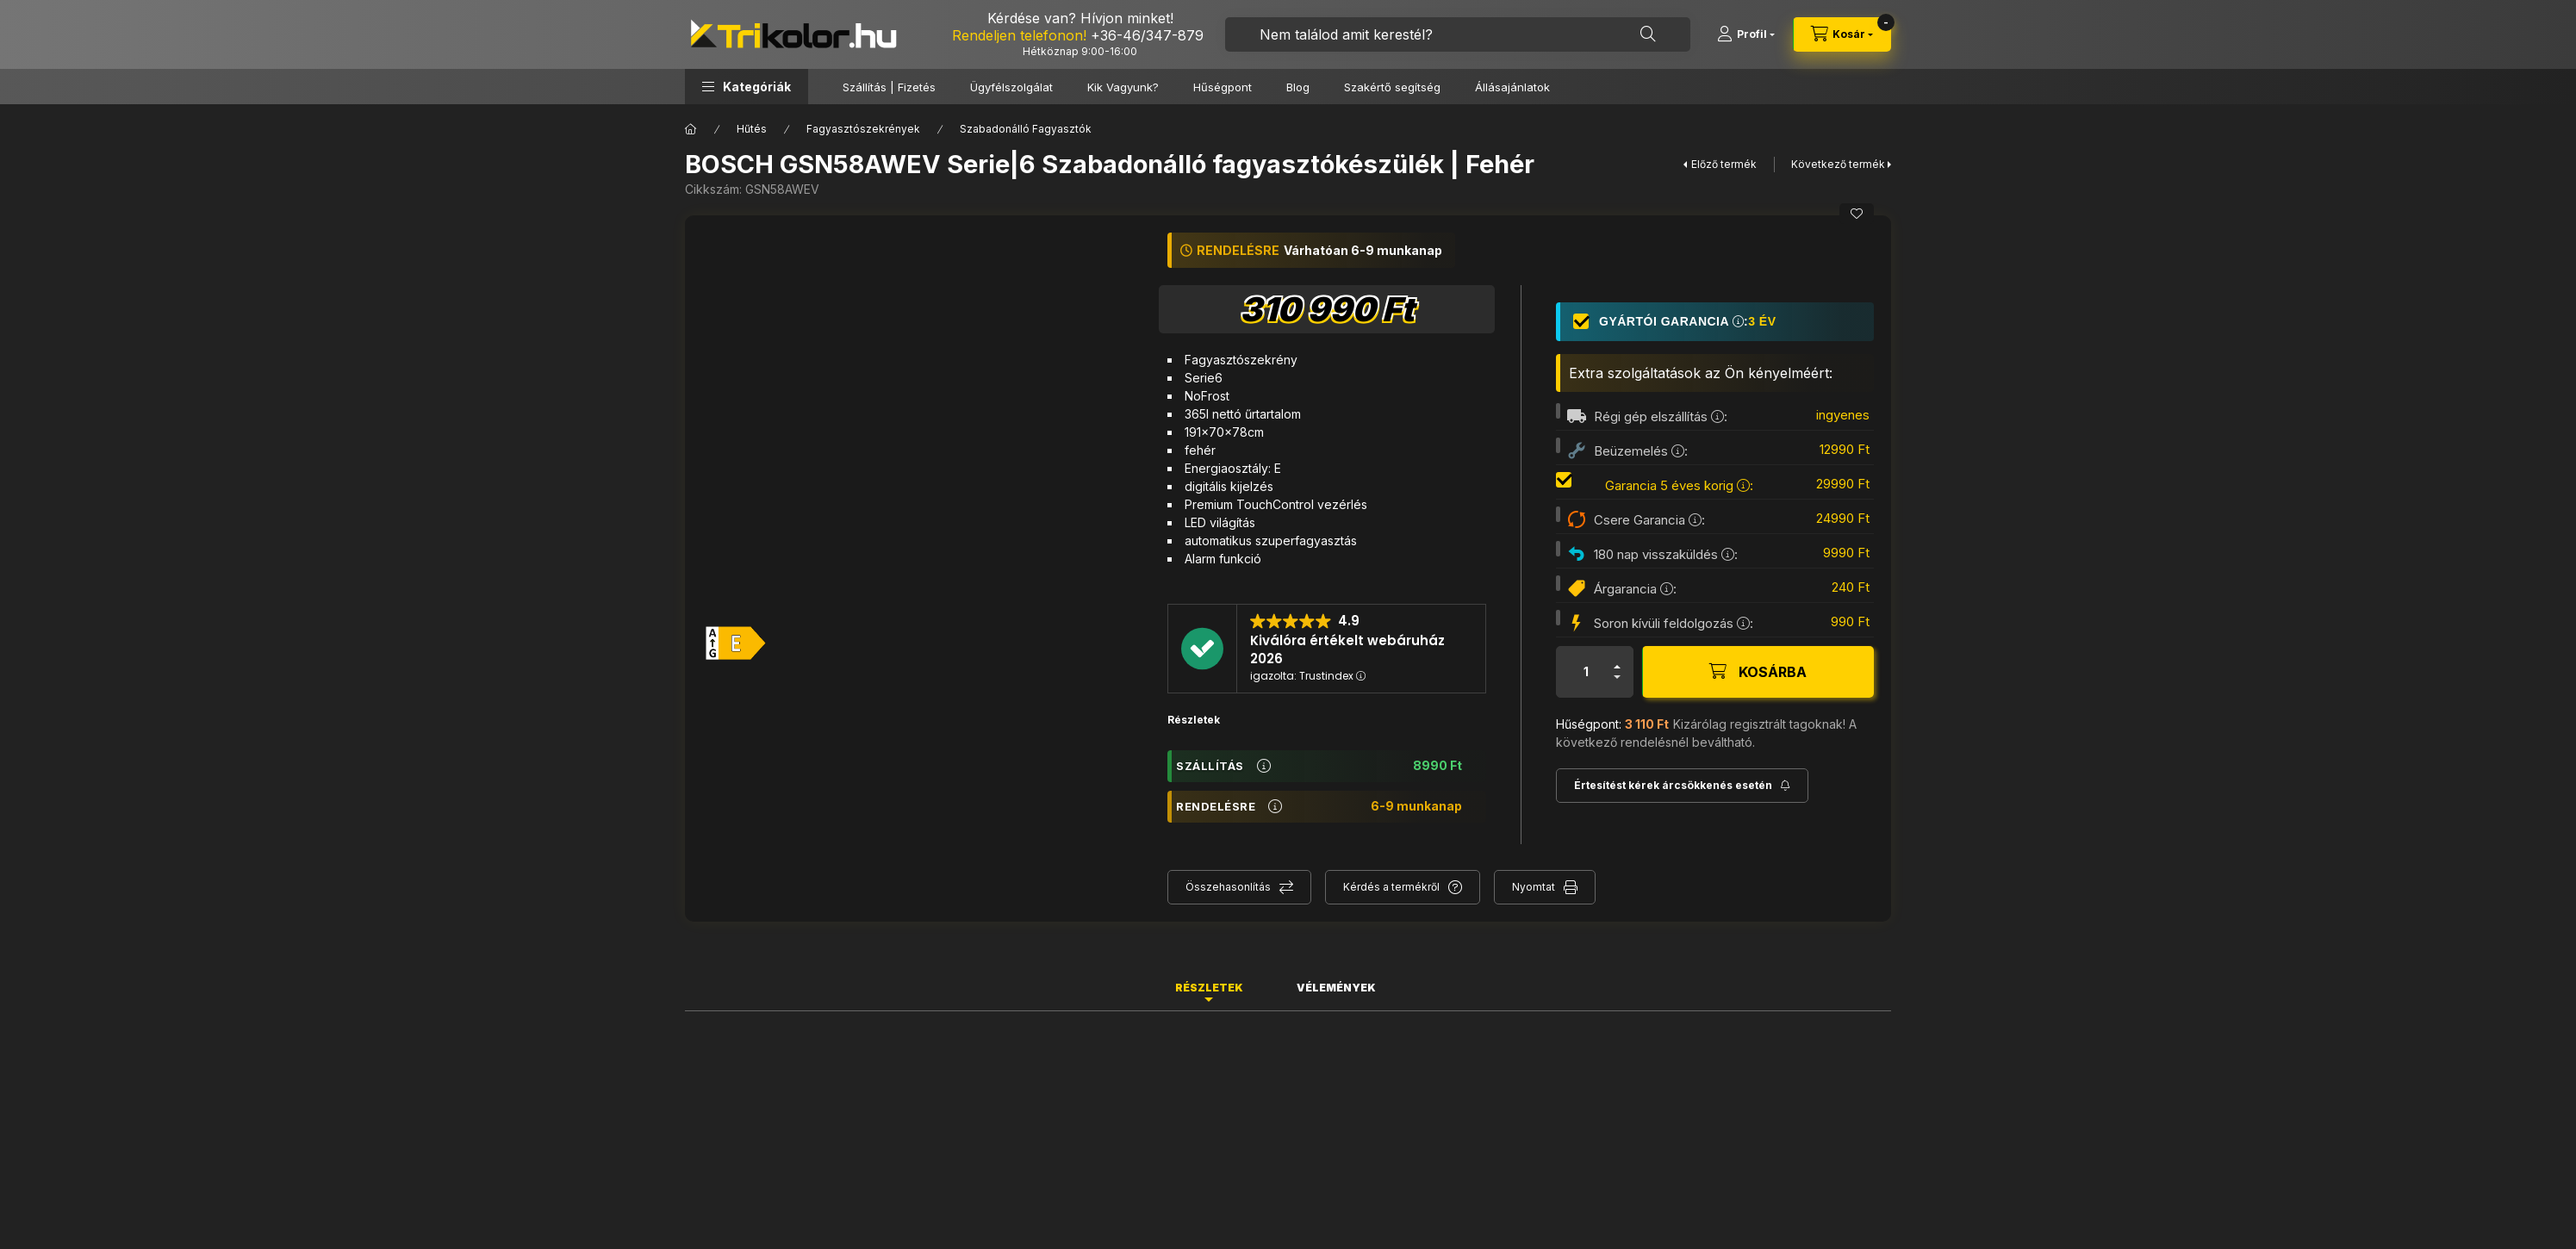 The width and height of the screenshot is (2576, 1249). What do you see at coordinates (1617, 677) in the screenshot?
I see `[minusz]` at bounding box center [1617, 677].